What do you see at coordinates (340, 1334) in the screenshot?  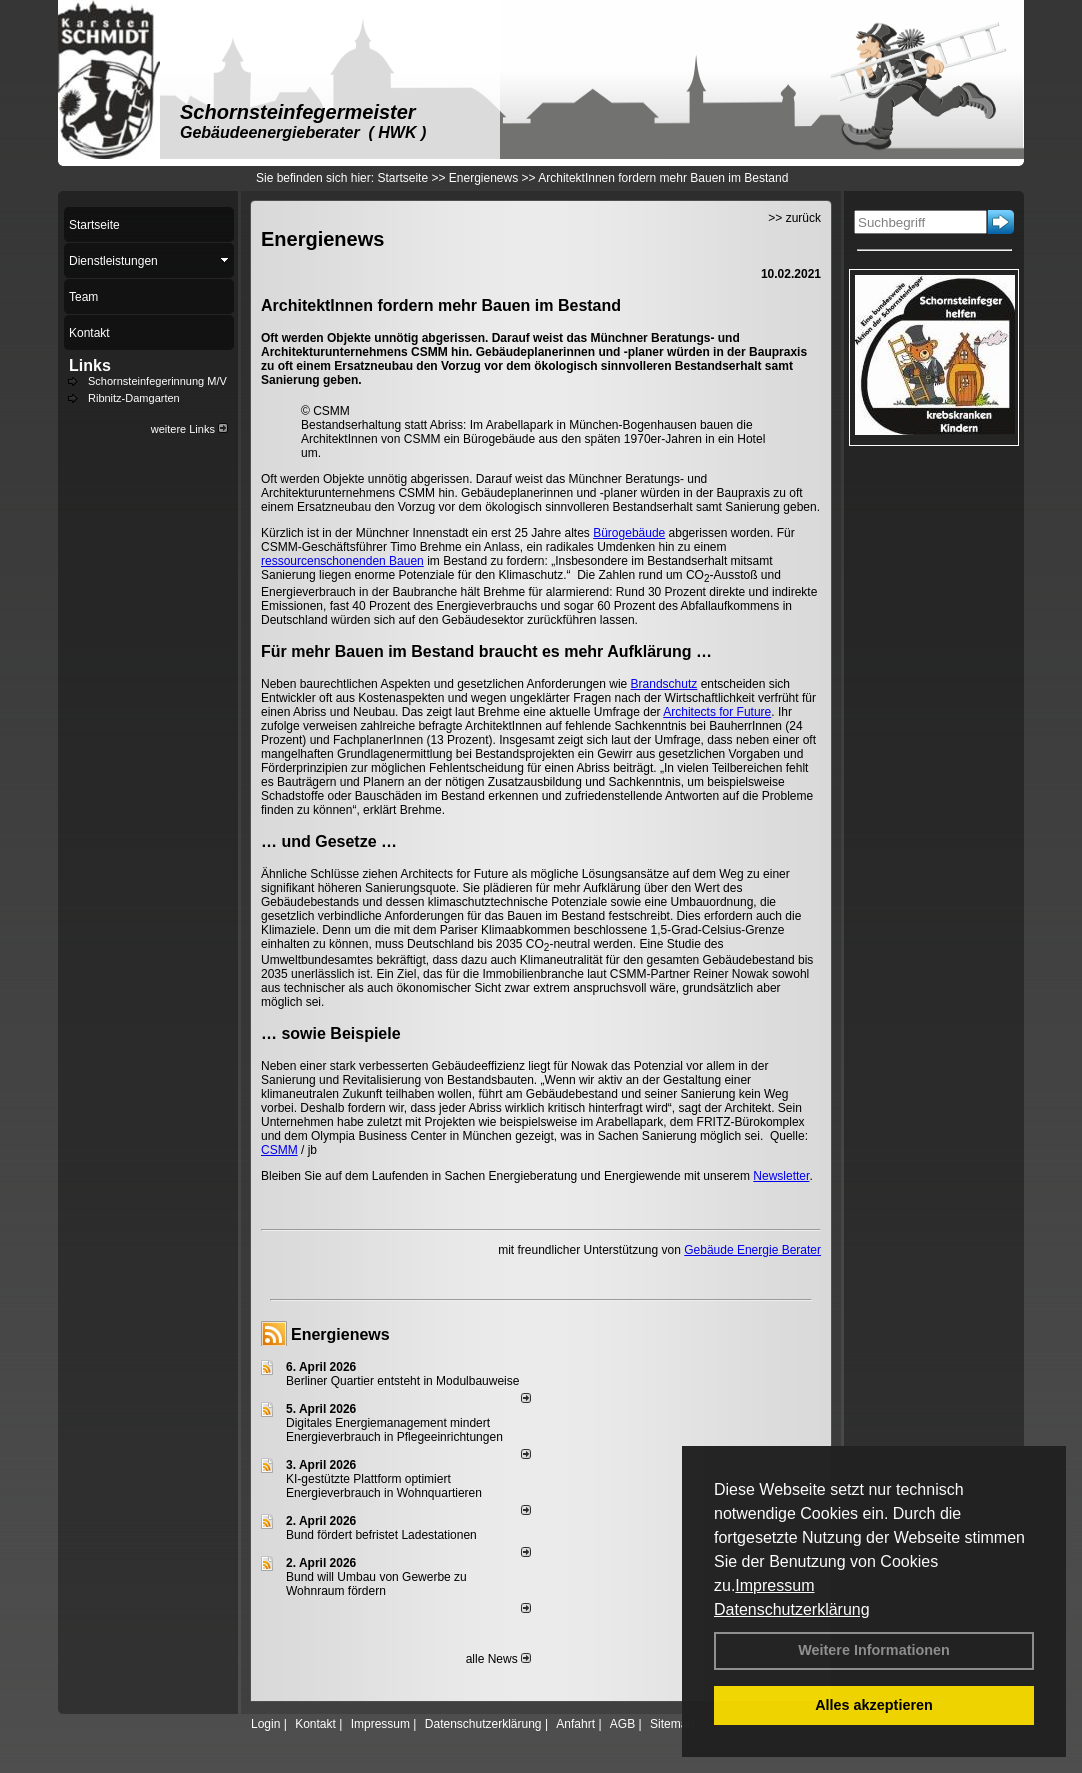 I see `Energienews` at bounding box center [340, 1334].